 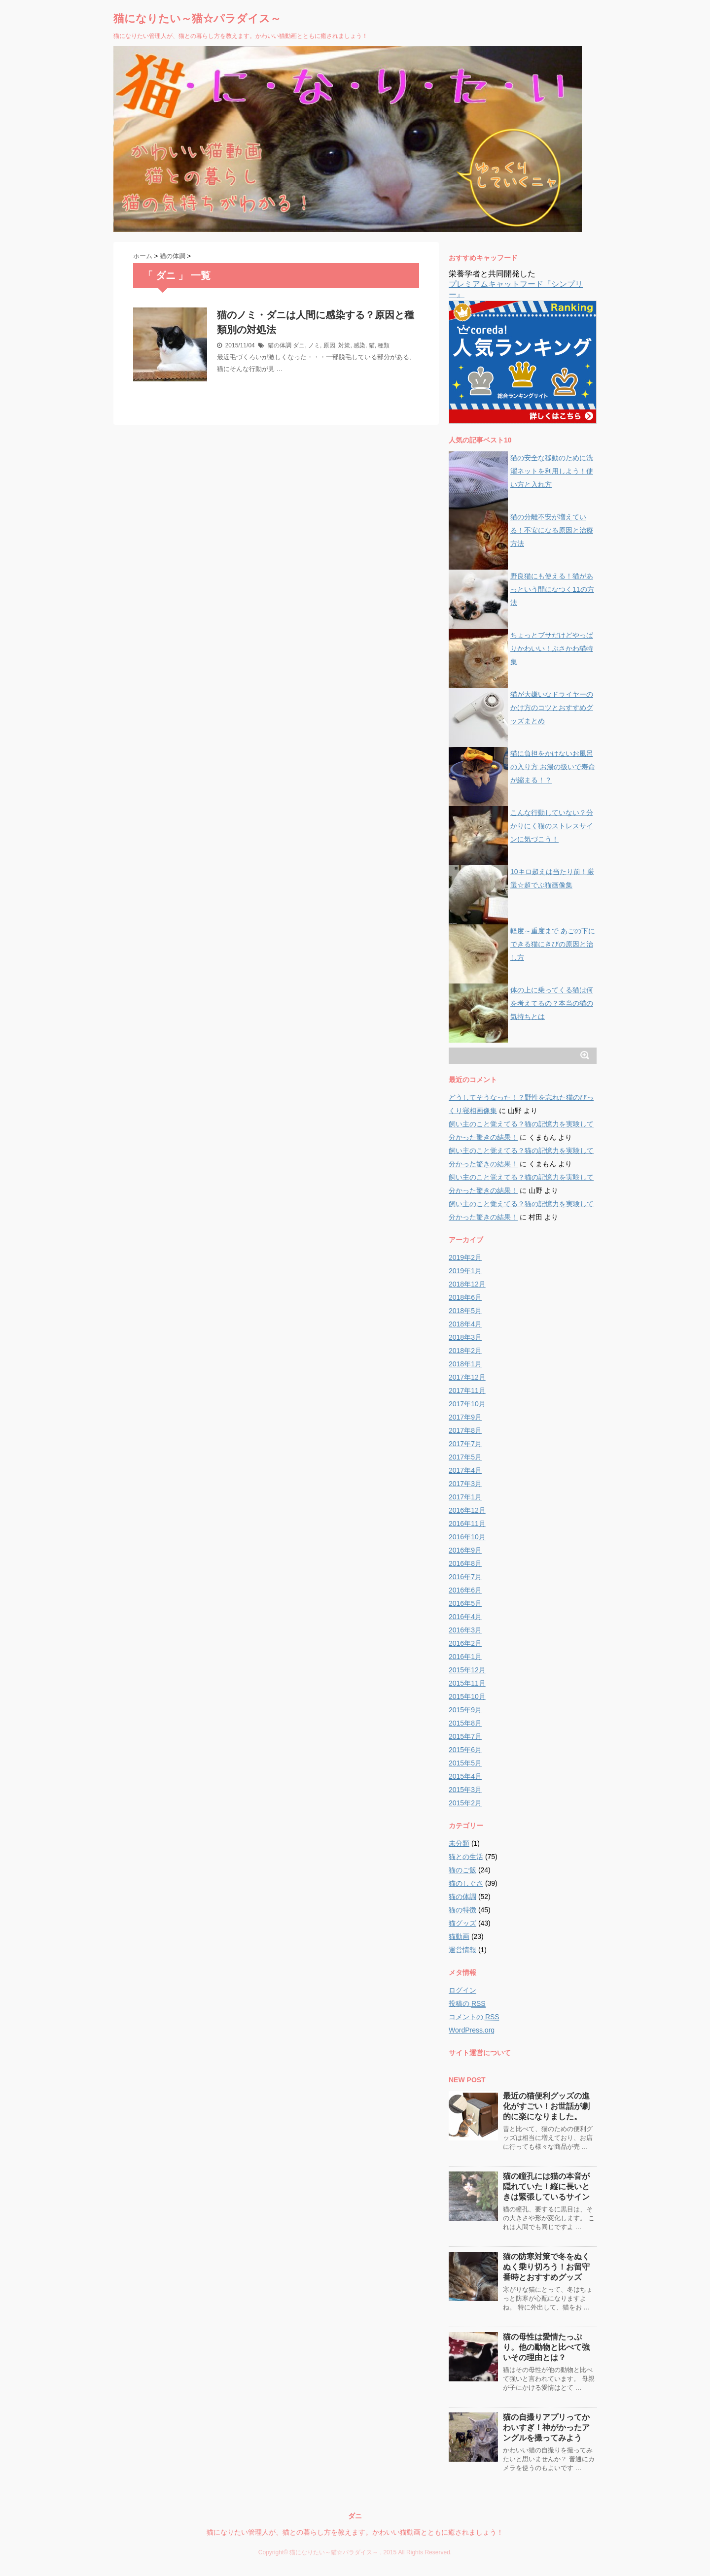 What do you see at coordinates (552, 589) in the screenshot?
I see `野良猫にも使える！猫があっという間になつく11の方法` at bounding box center [552, 589].